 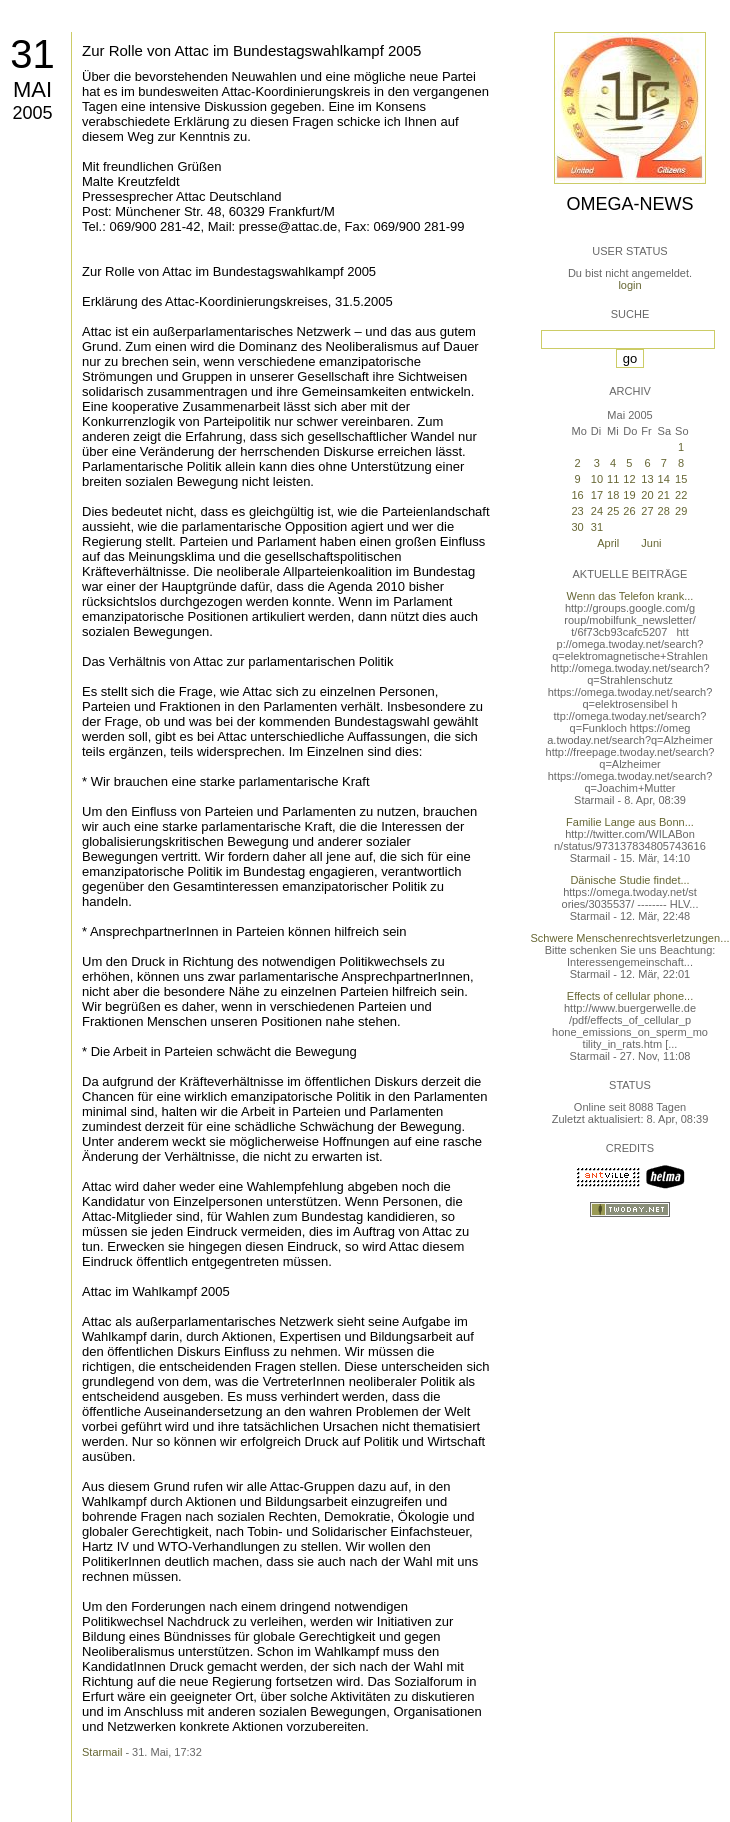 I want to click on 12, so click(x=629, y=479).